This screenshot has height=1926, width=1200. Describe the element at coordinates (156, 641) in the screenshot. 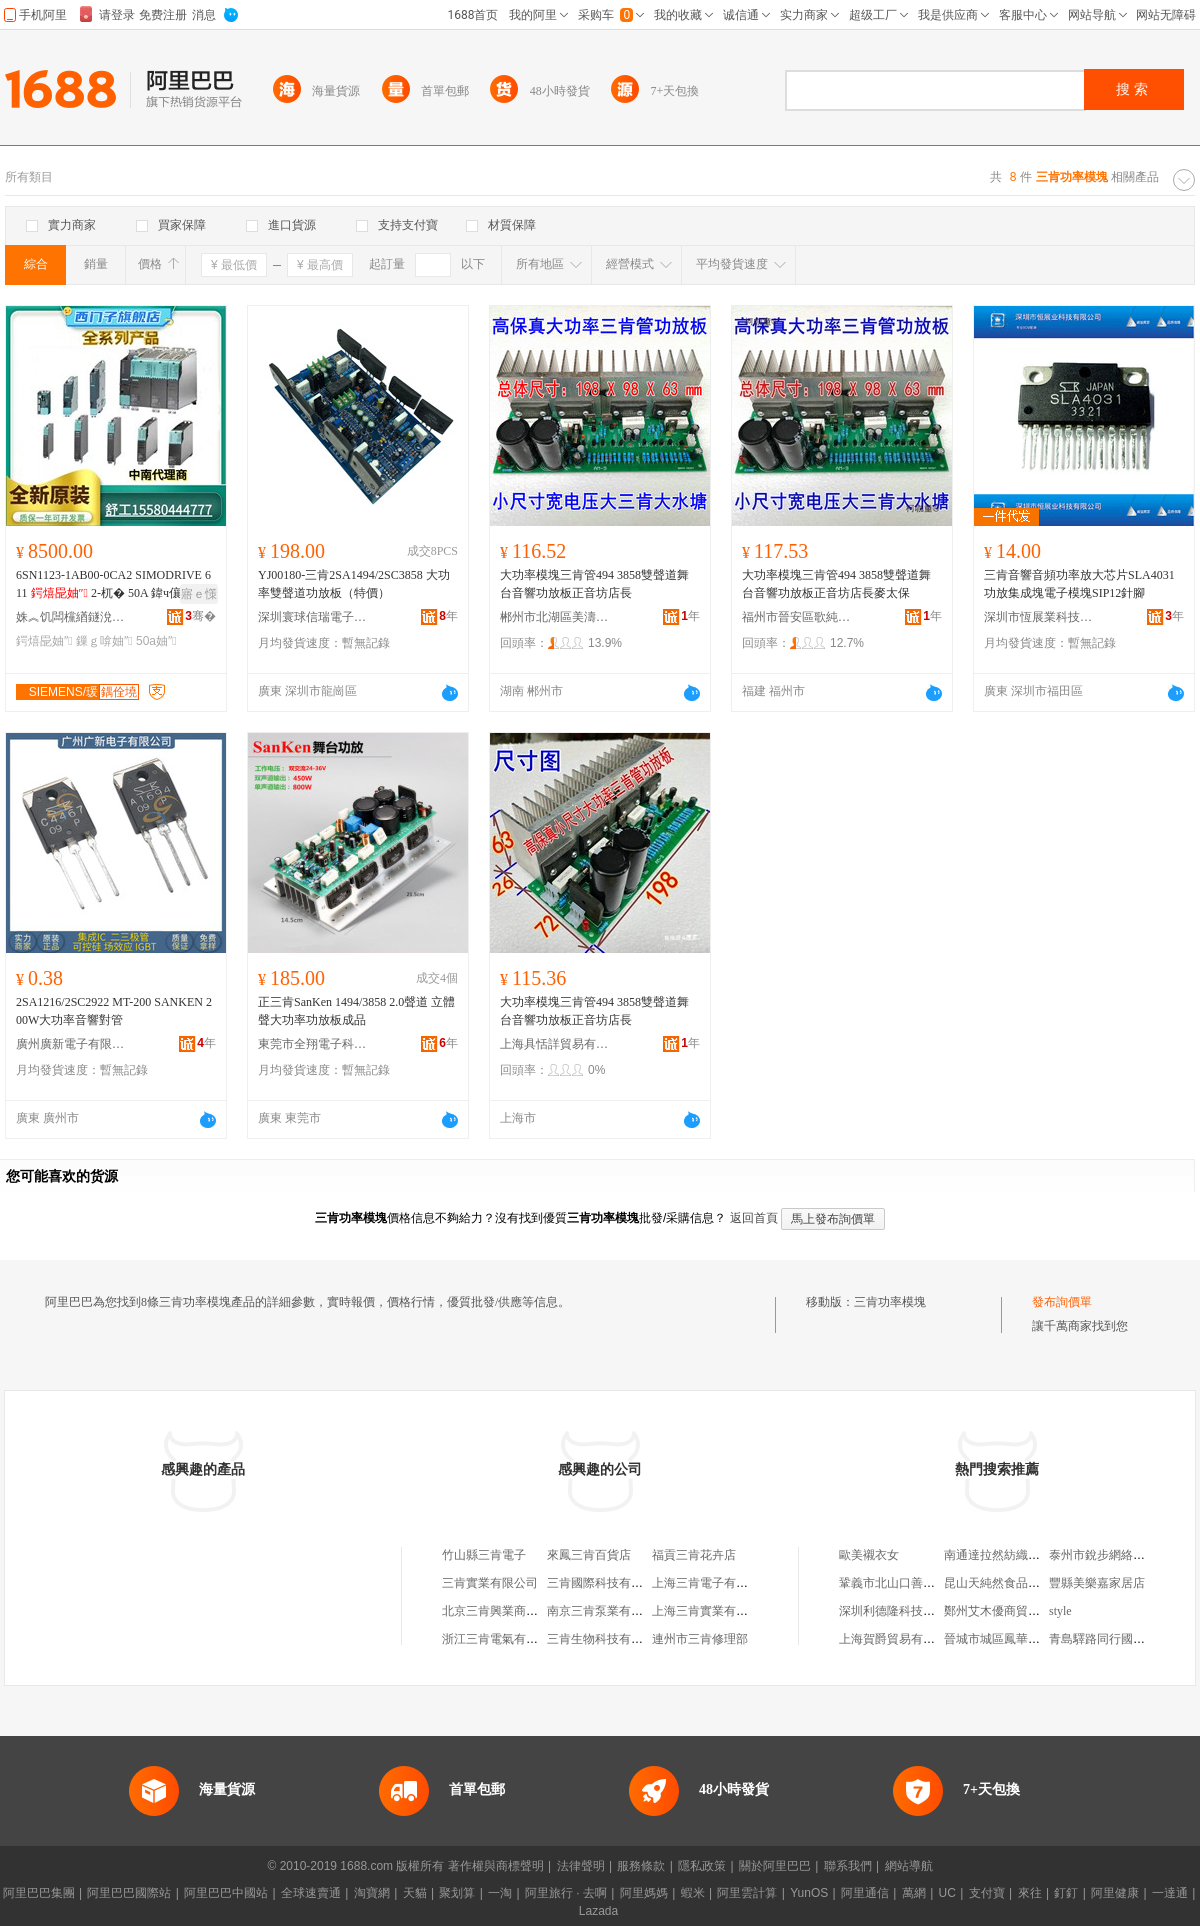

I see `50a妯″` at that location.